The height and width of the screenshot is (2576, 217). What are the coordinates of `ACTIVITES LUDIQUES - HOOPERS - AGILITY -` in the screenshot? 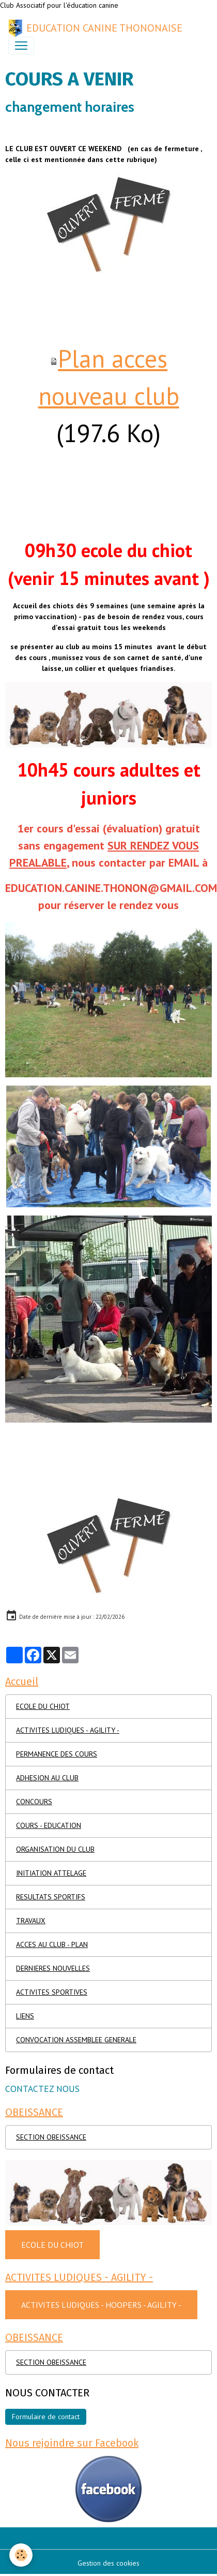 It's located at (101, 2305).